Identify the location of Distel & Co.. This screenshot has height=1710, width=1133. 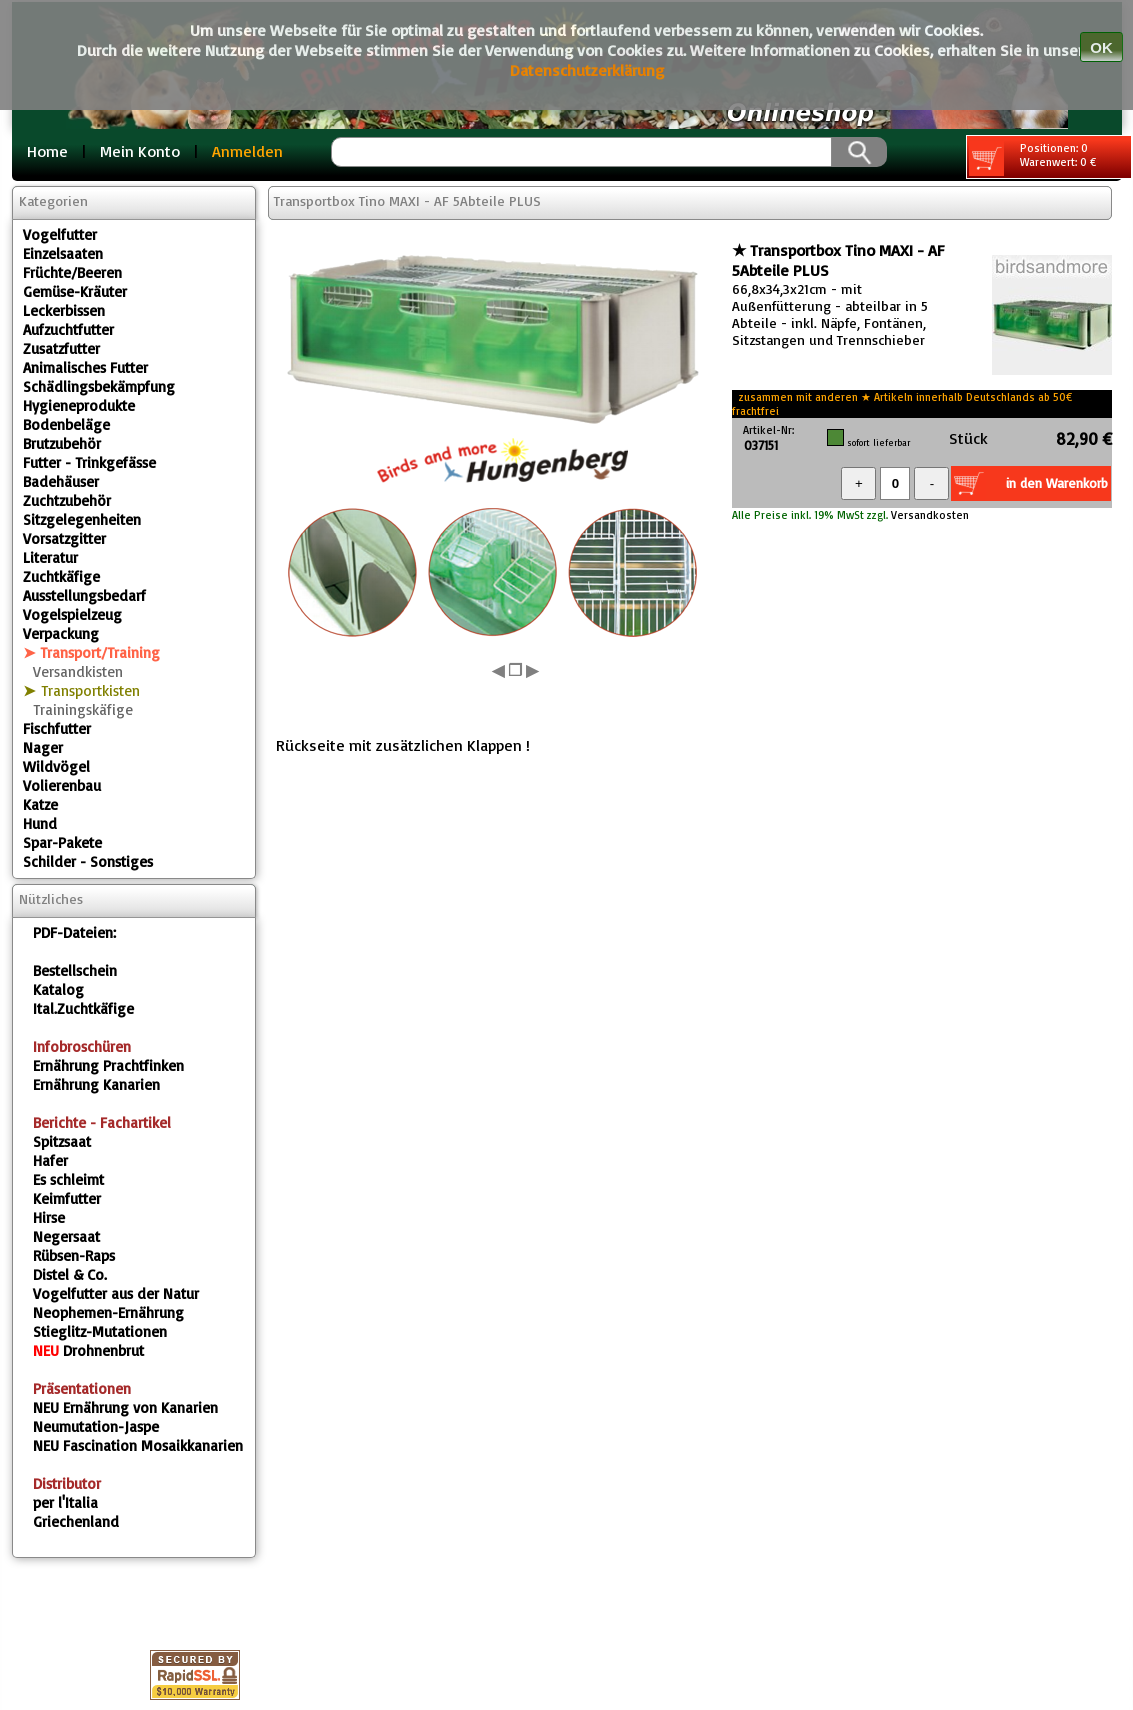
(70, 1274).